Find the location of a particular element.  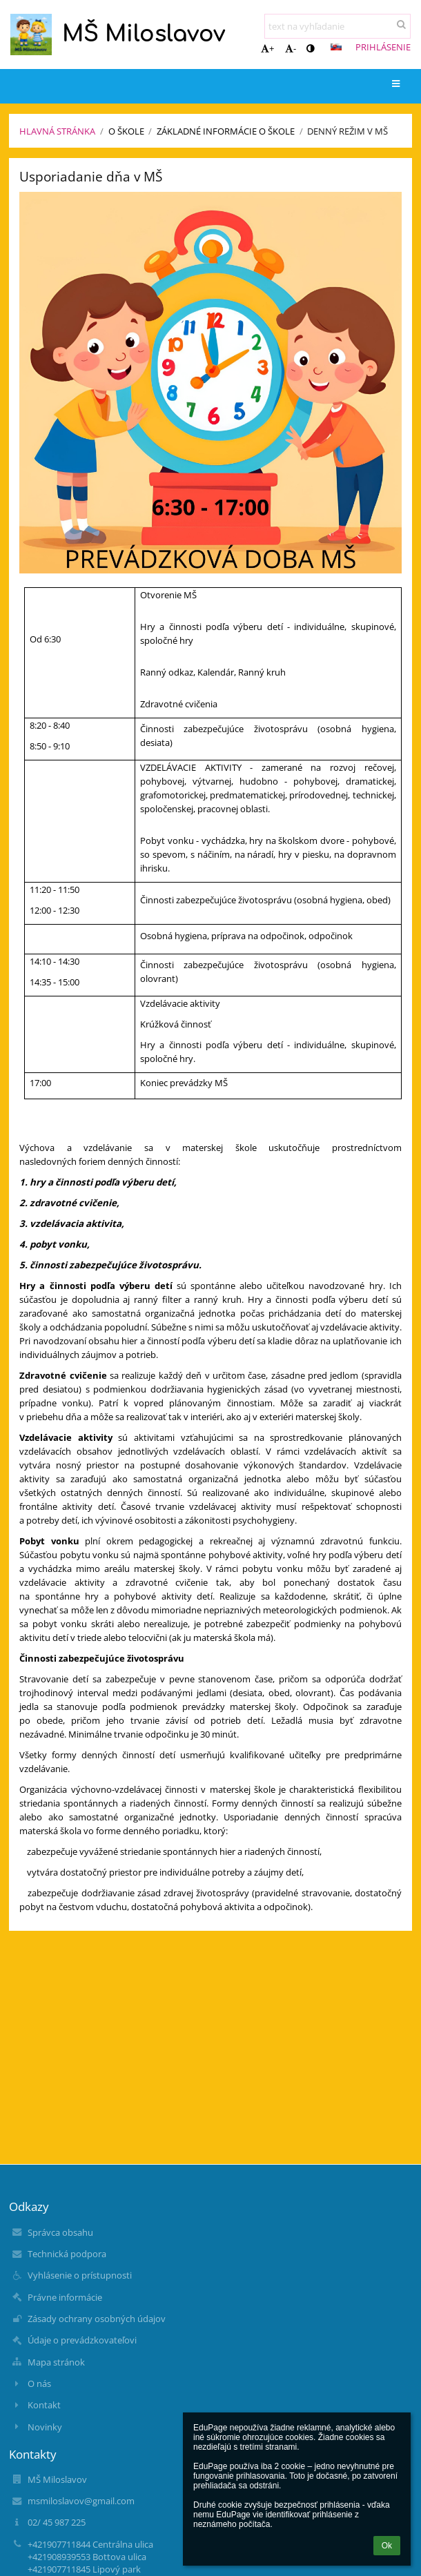

msmiloslavov@gmail.com is located at coordinates (81, 2501).